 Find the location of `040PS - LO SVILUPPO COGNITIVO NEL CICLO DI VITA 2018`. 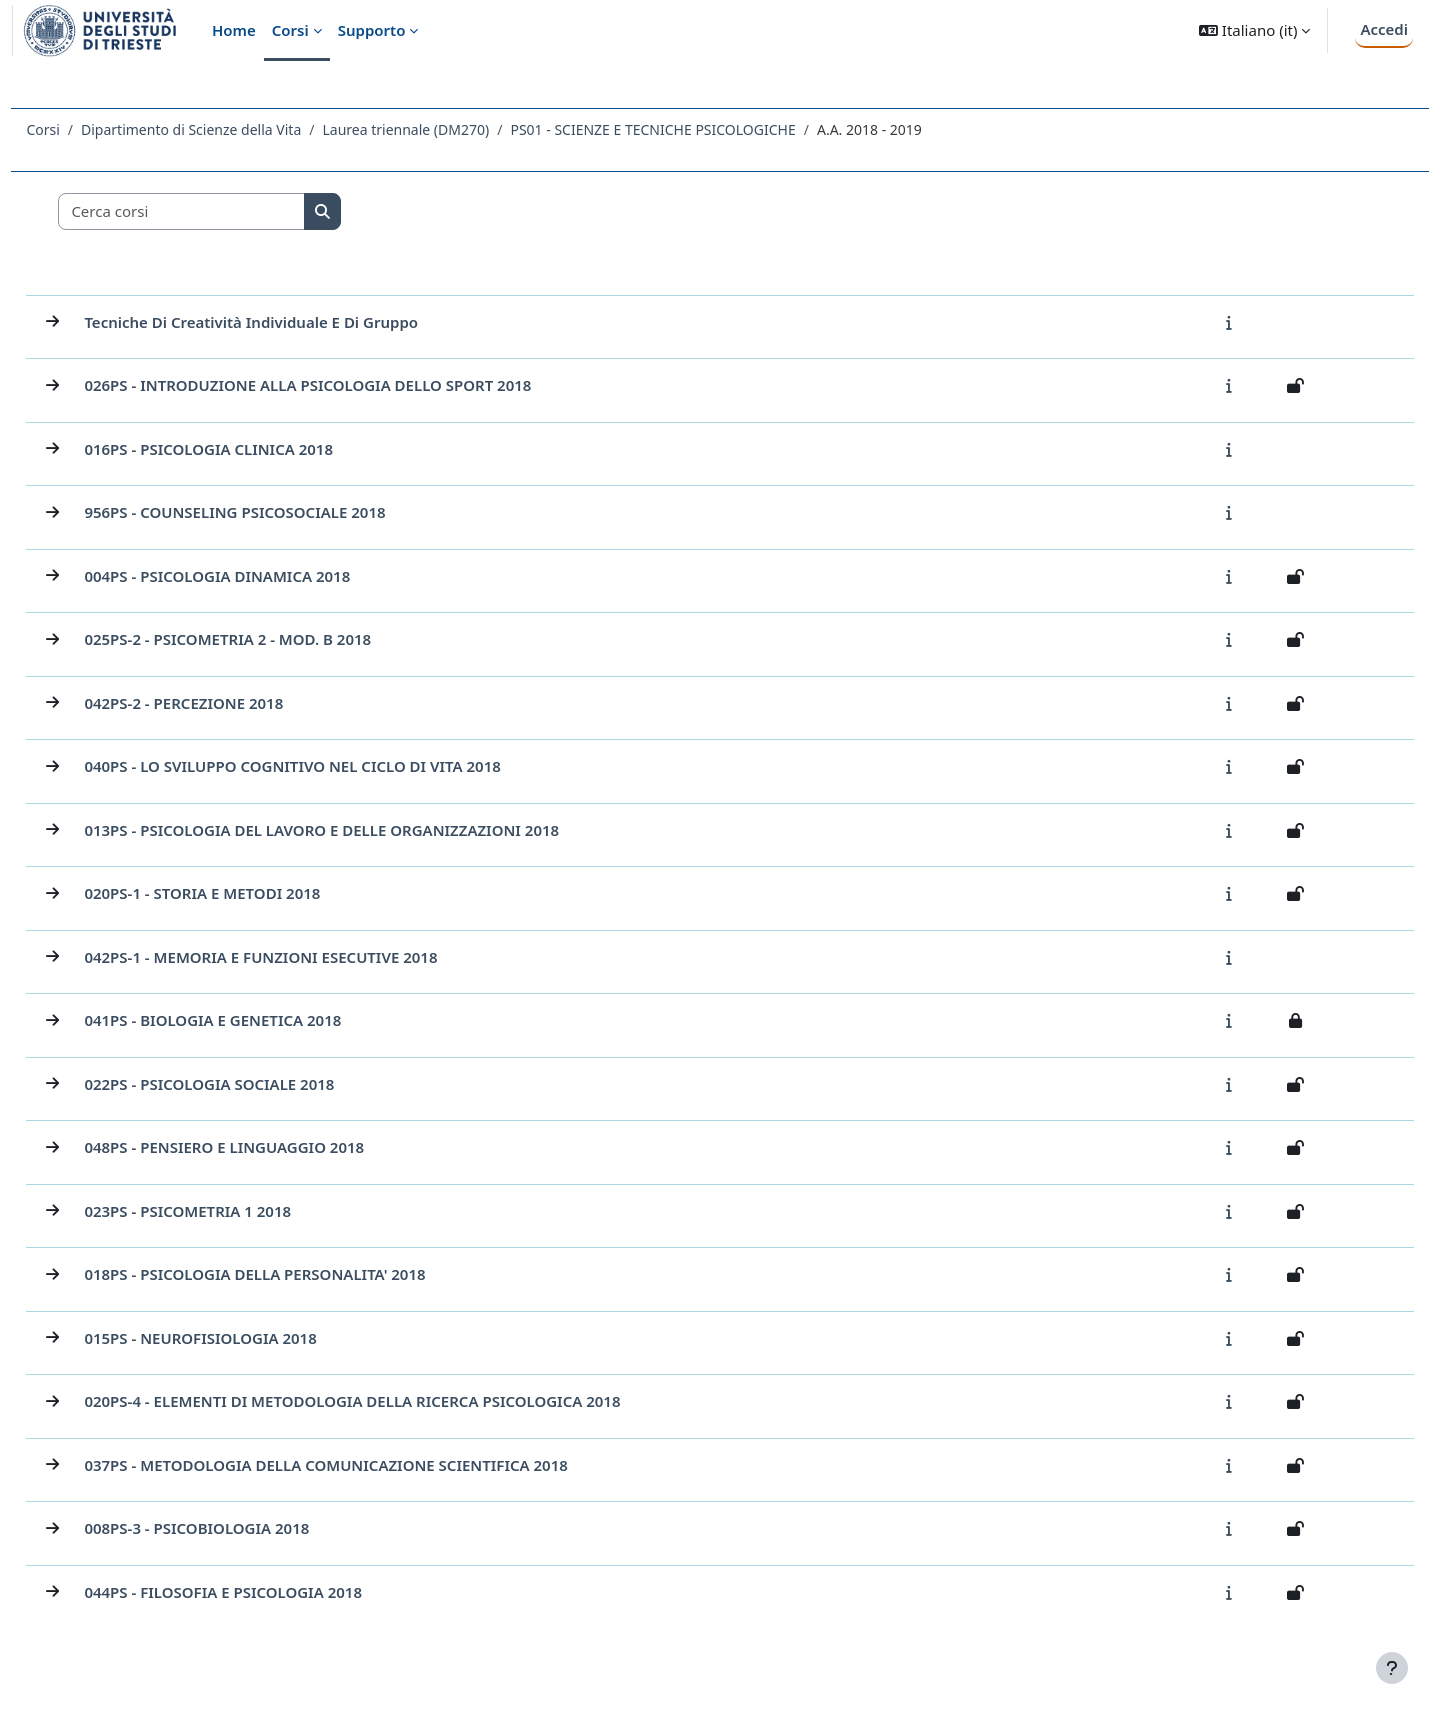

040PS - LO SVILUPPO COGNITIVO NEL CICLO DI VITA 2018 is located at coordinates (337, 766).